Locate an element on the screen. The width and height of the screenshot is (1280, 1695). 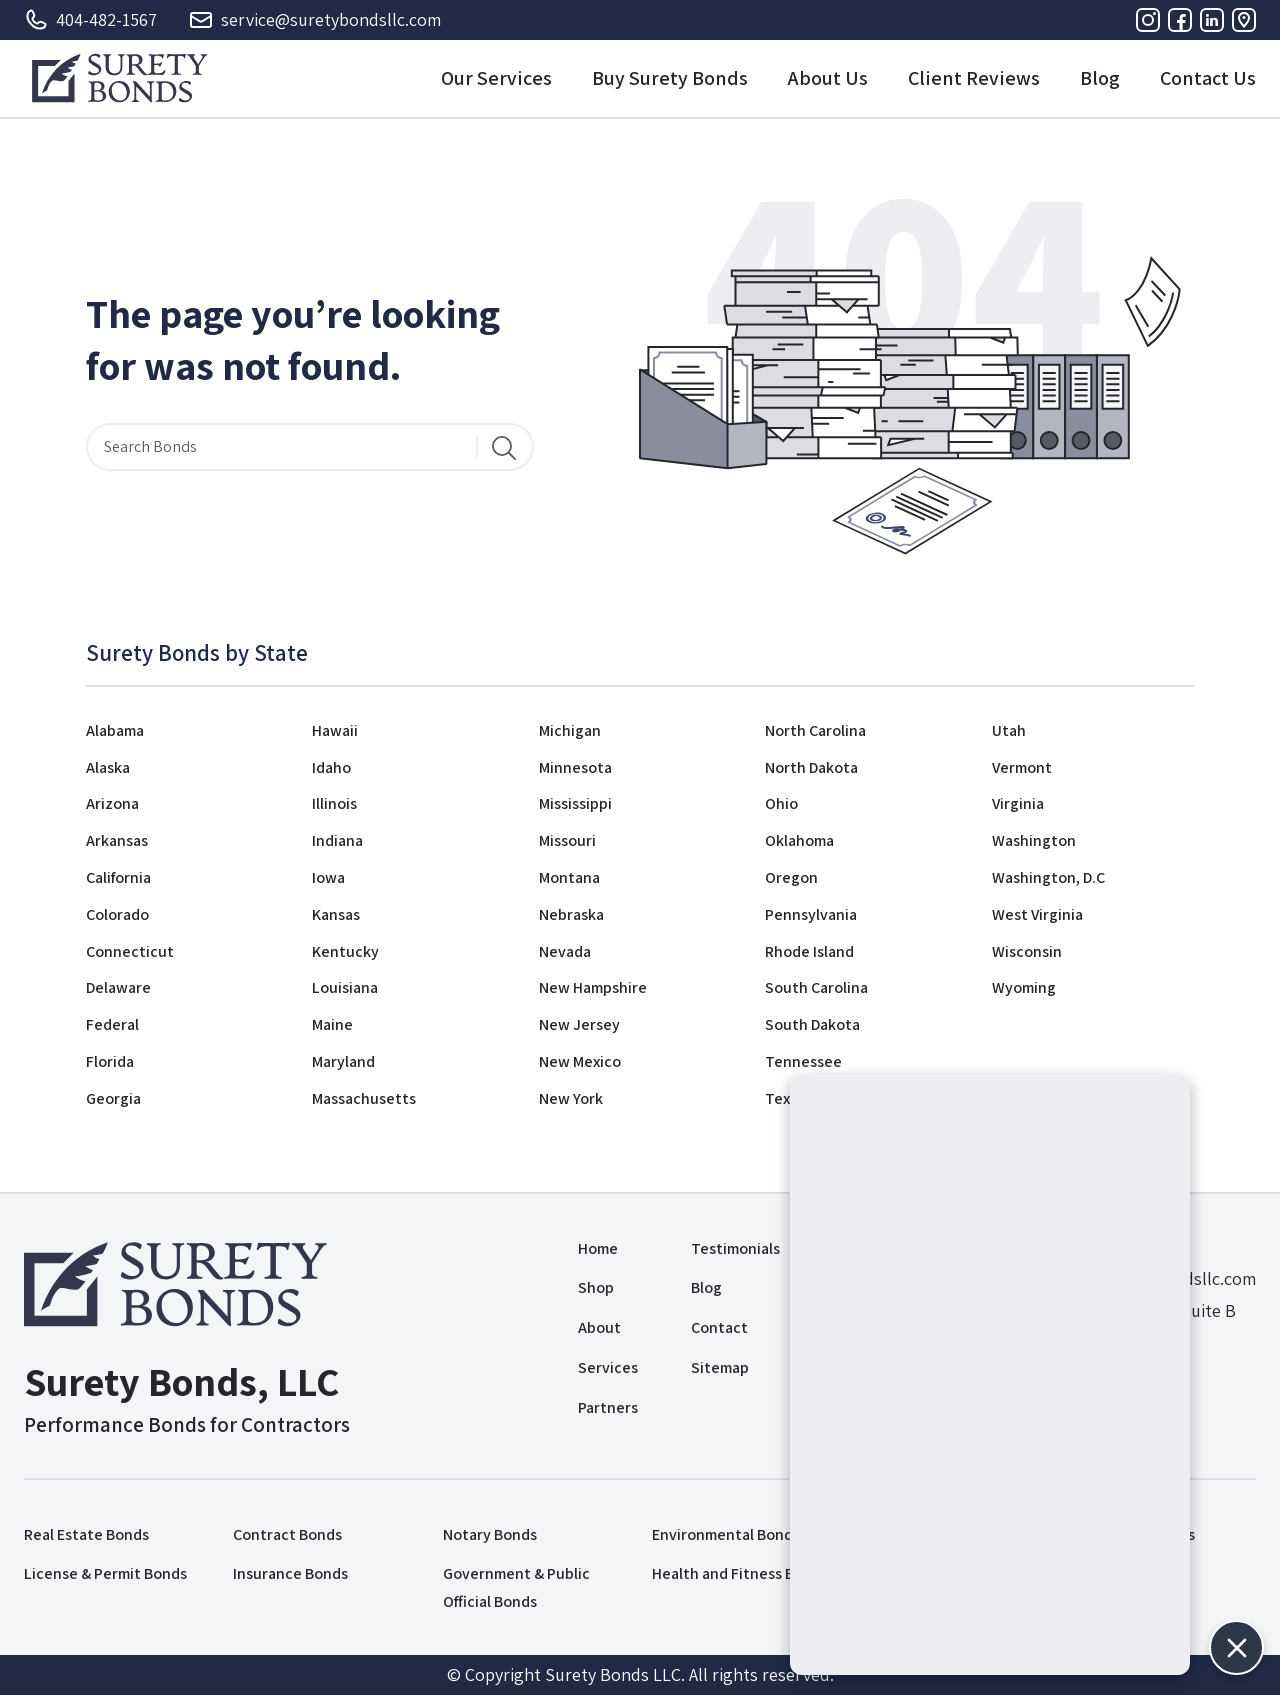
Services is located at coordinates (608, 1367).